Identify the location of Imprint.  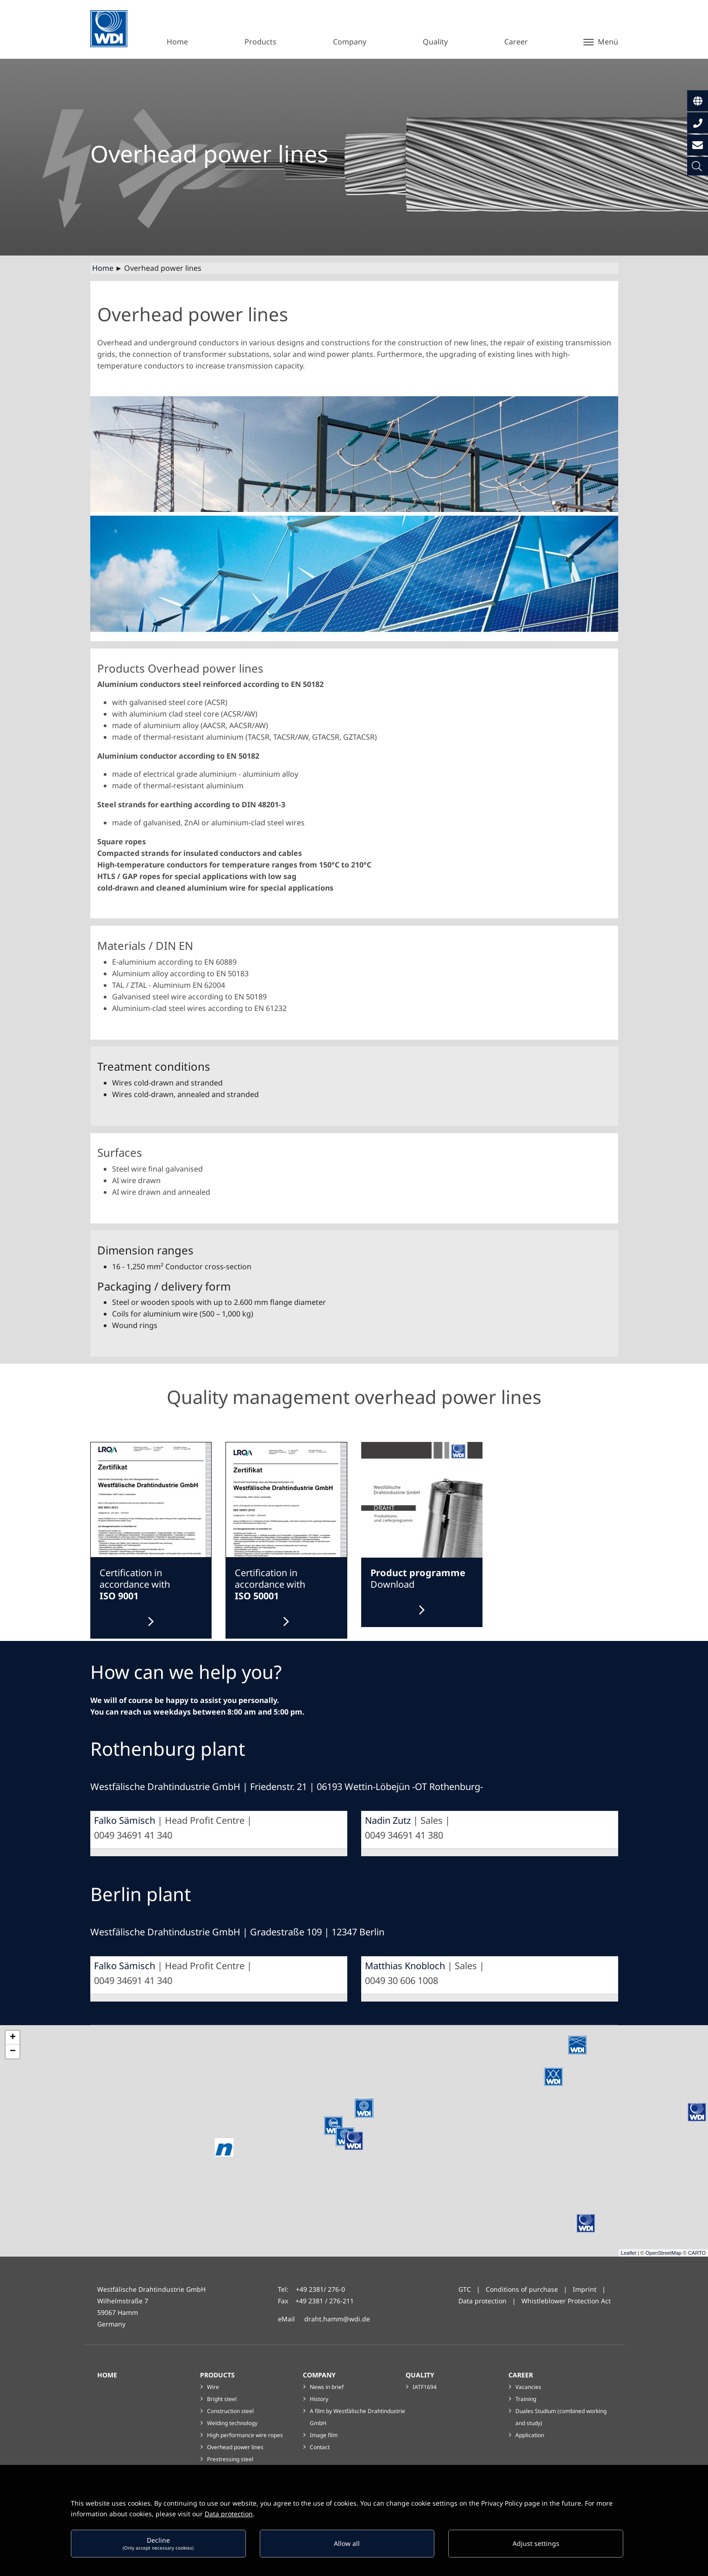
(584, 2289).